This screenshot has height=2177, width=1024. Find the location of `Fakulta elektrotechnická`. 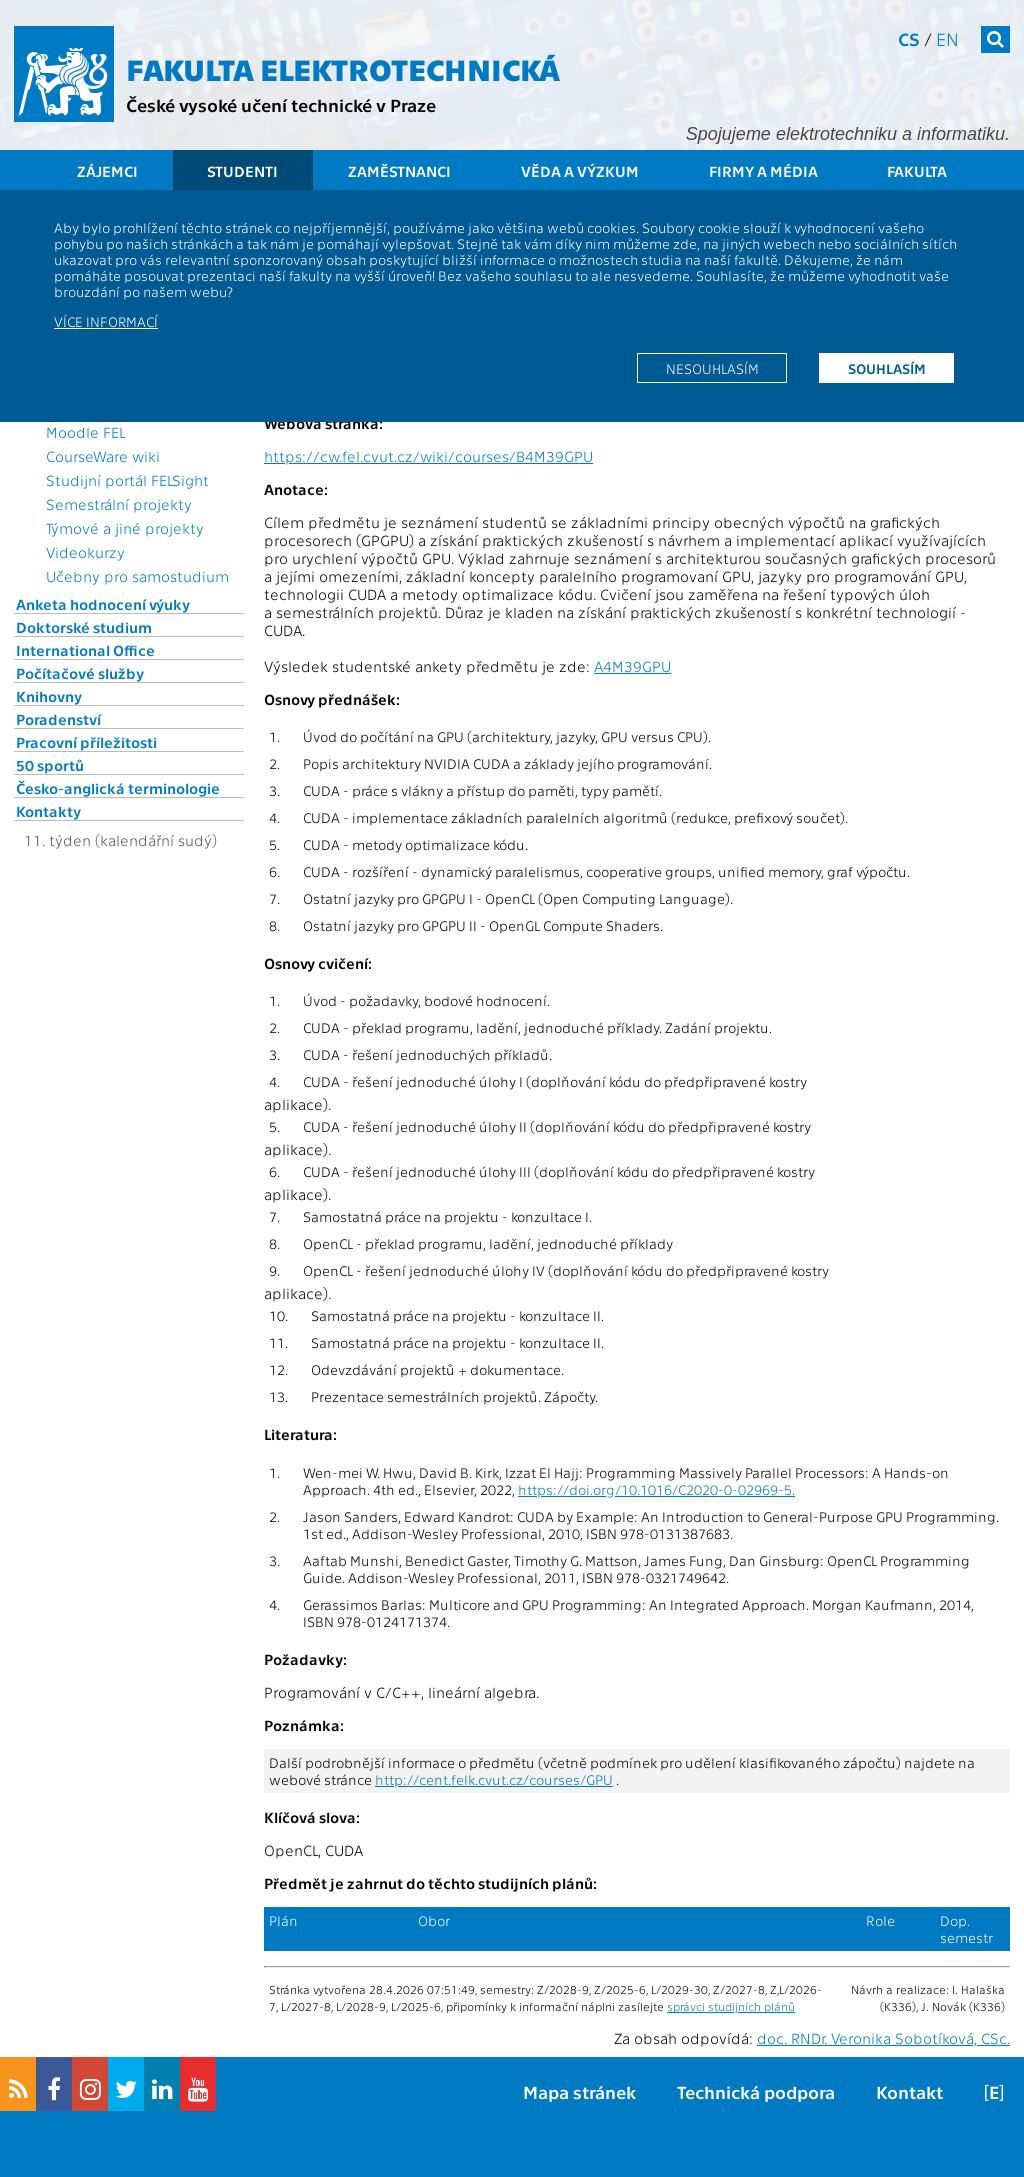

Fakulta elektrotechnická is located at coordinates (343, 68).